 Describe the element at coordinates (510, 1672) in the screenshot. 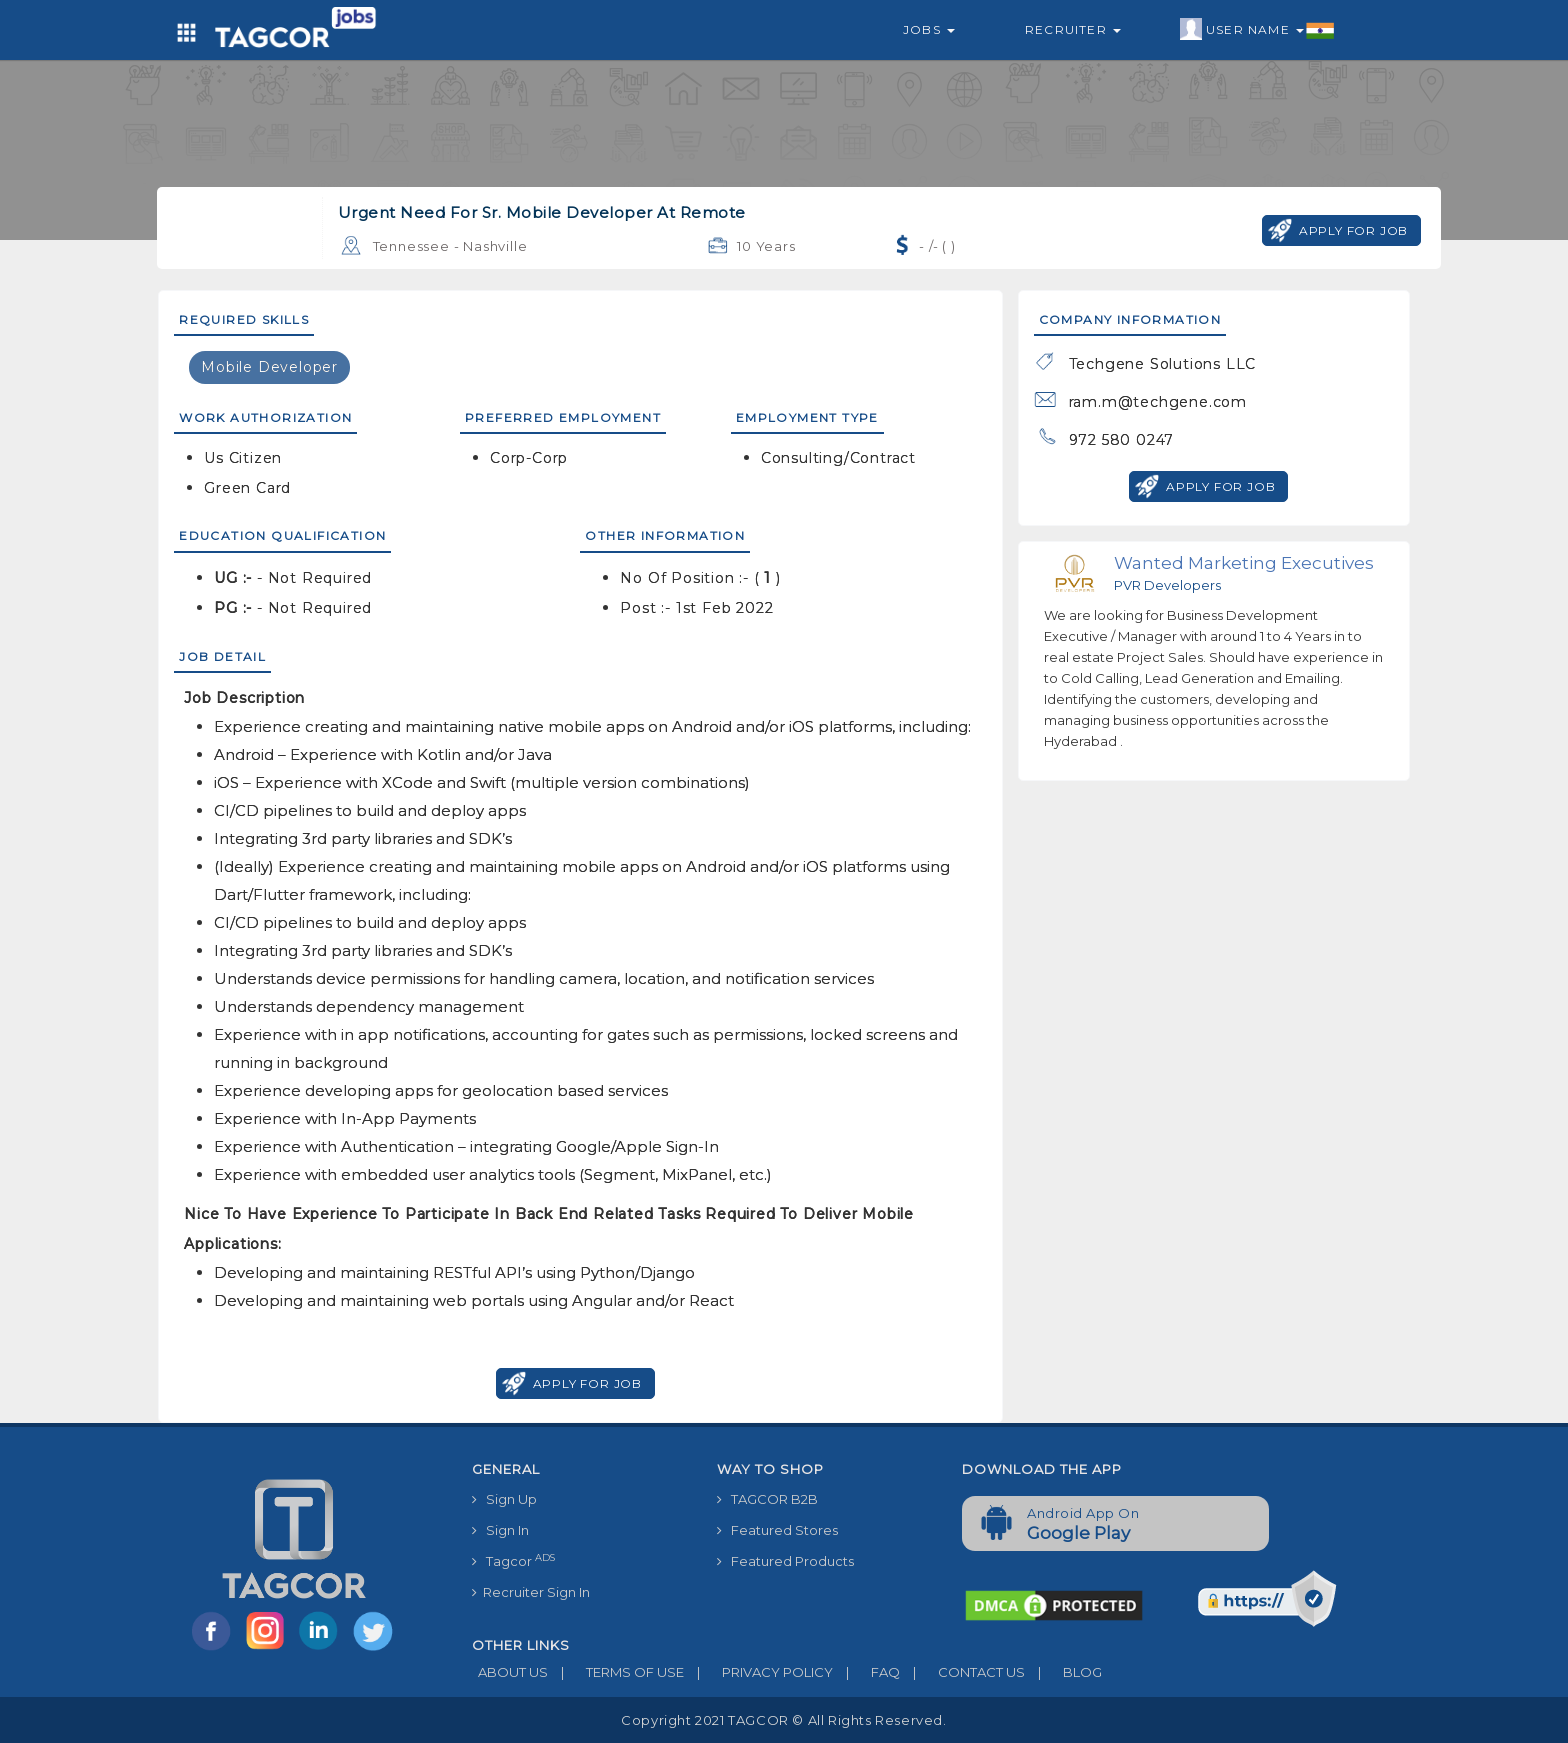

I see `ABOUT US` at that location.